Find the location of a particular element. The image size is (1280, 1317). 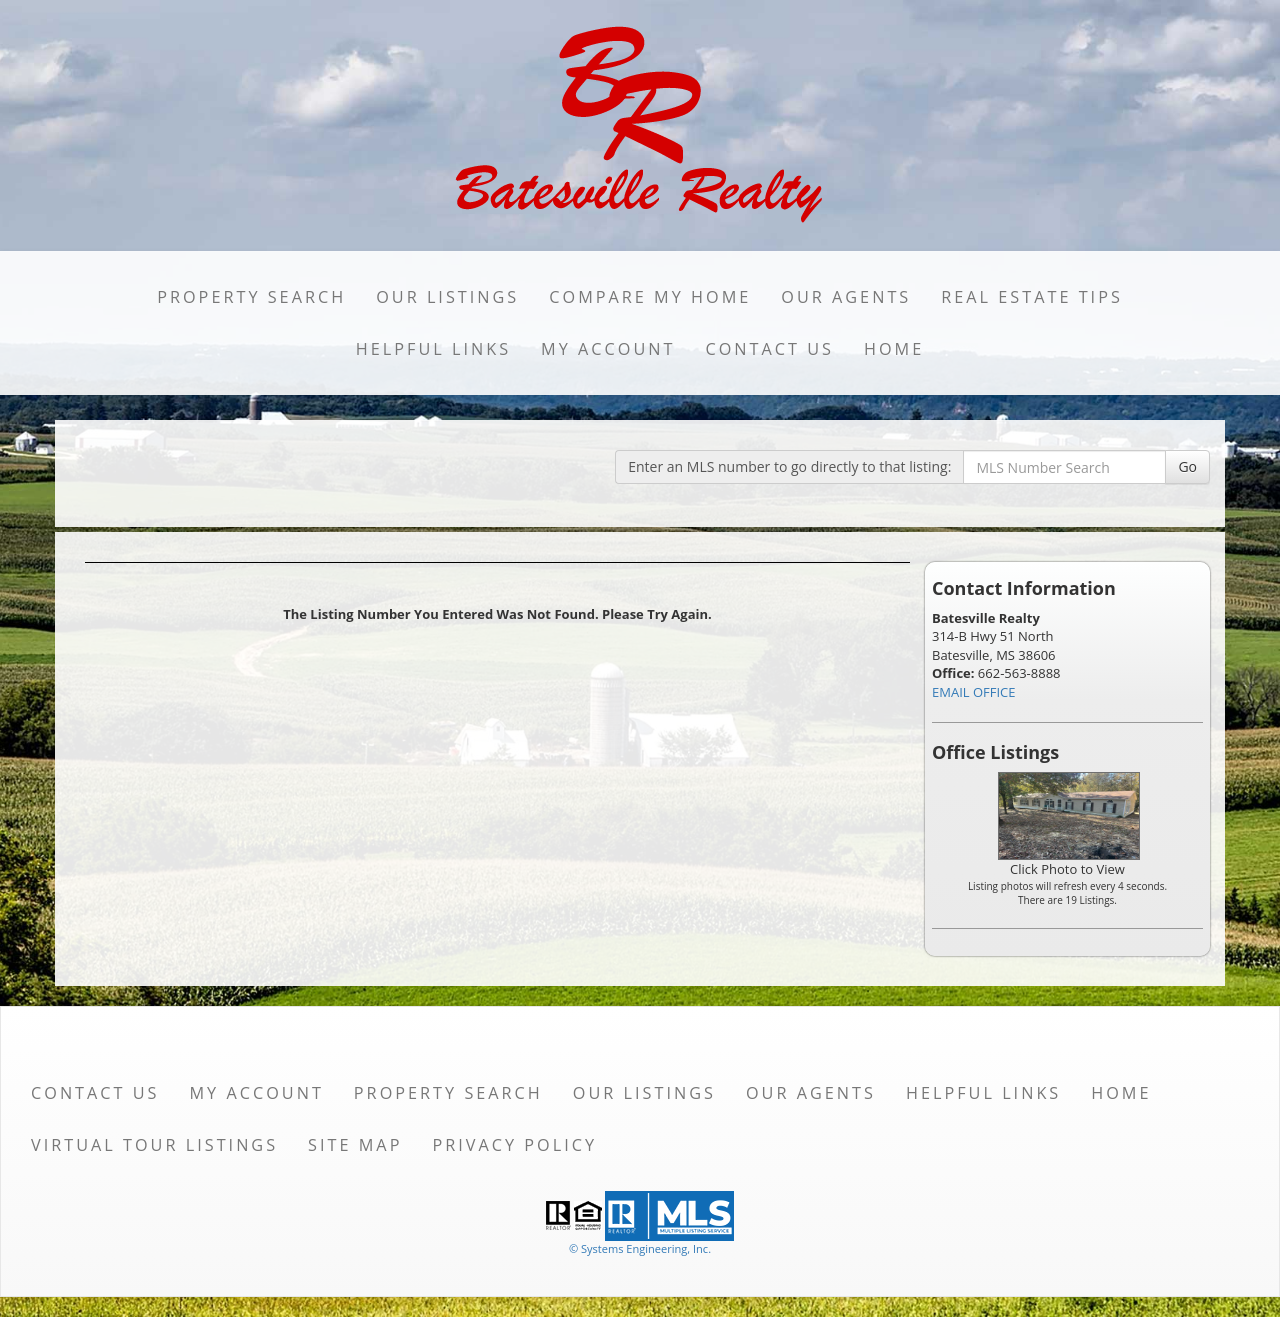

My Account is located at coordinates (608, 349).